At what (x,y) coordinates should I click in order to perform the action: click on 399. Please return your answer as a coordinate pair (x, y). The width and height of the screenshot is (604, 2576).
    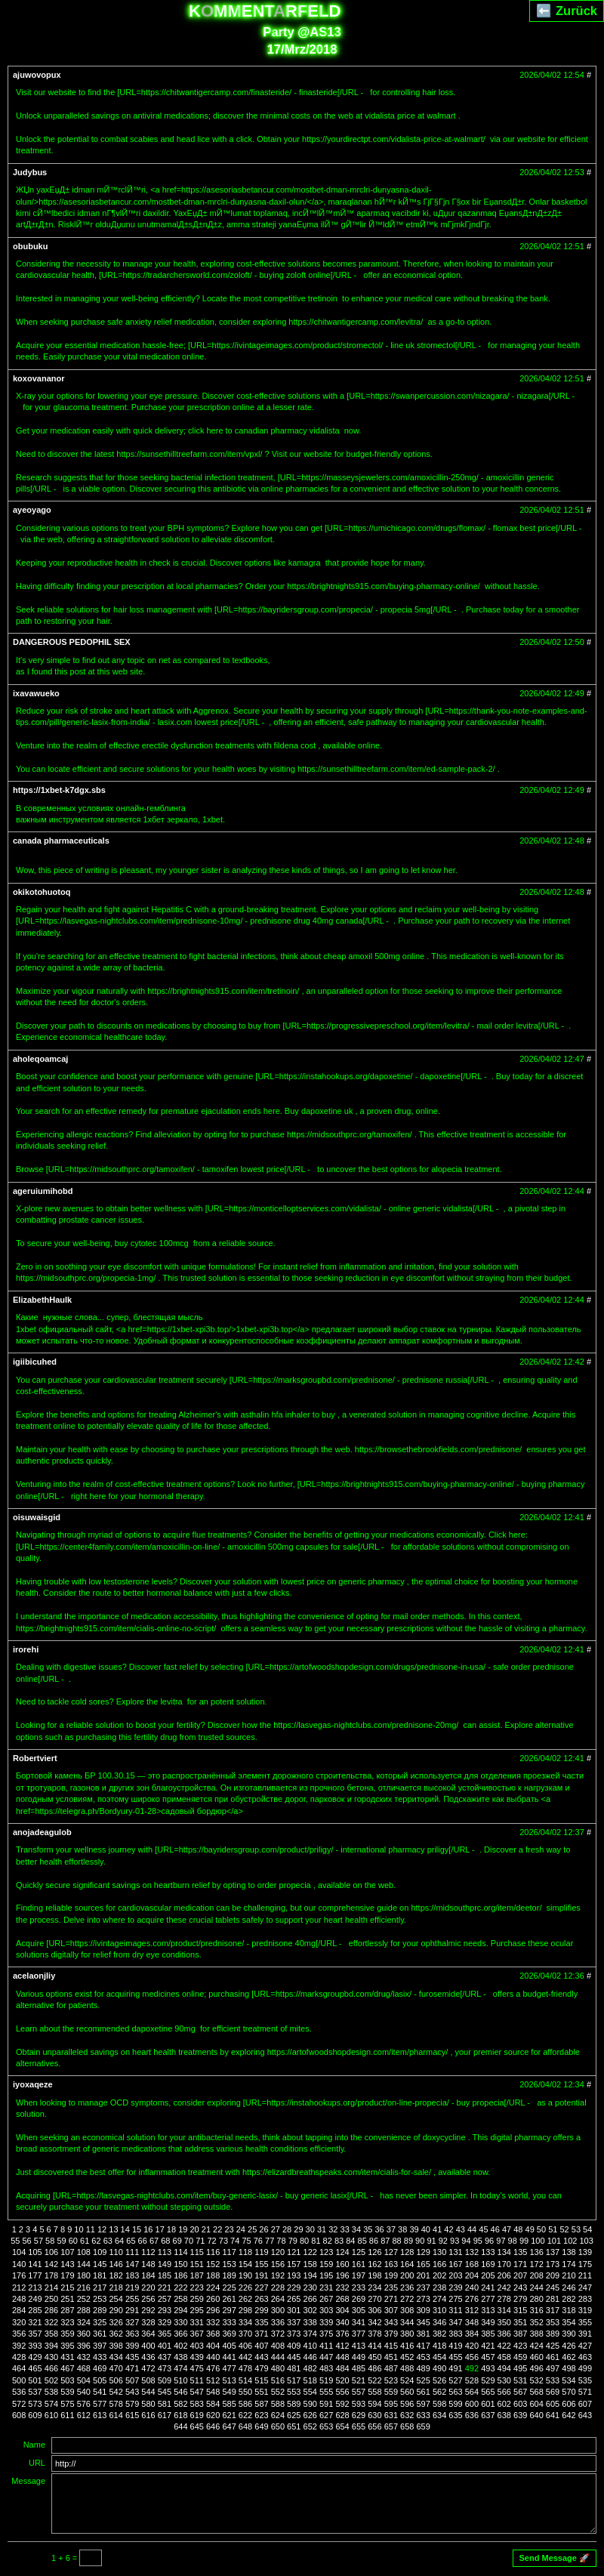
    Looking at the image, I should click on (132, 2345).